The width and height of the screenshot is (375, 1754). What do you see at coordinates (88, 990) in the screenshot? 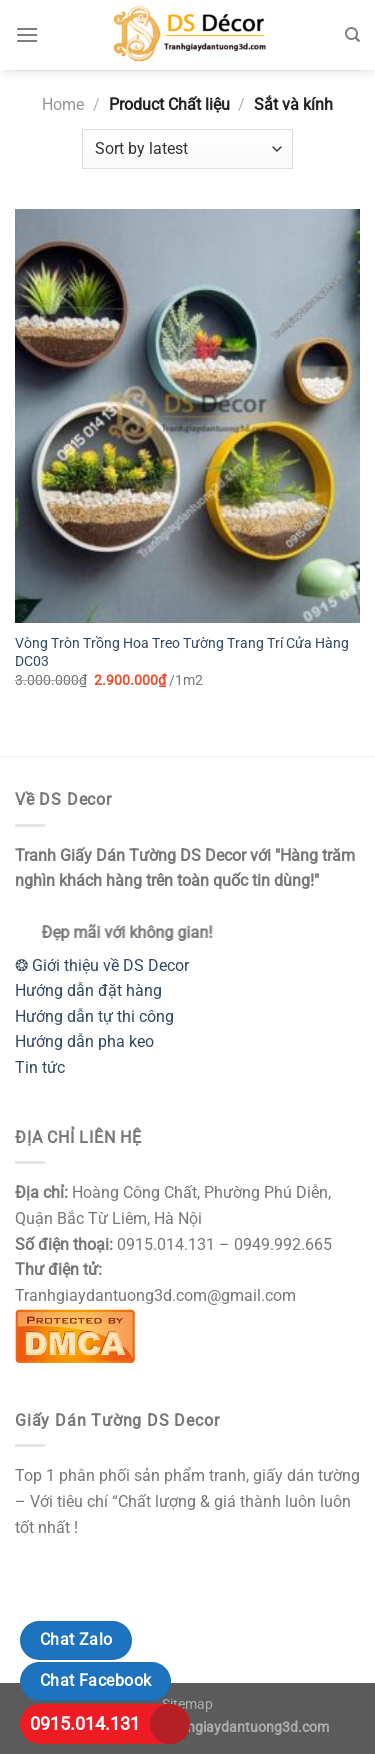
I see `Hướng dẫn đặt hàng` at bounding box center [88, 990].